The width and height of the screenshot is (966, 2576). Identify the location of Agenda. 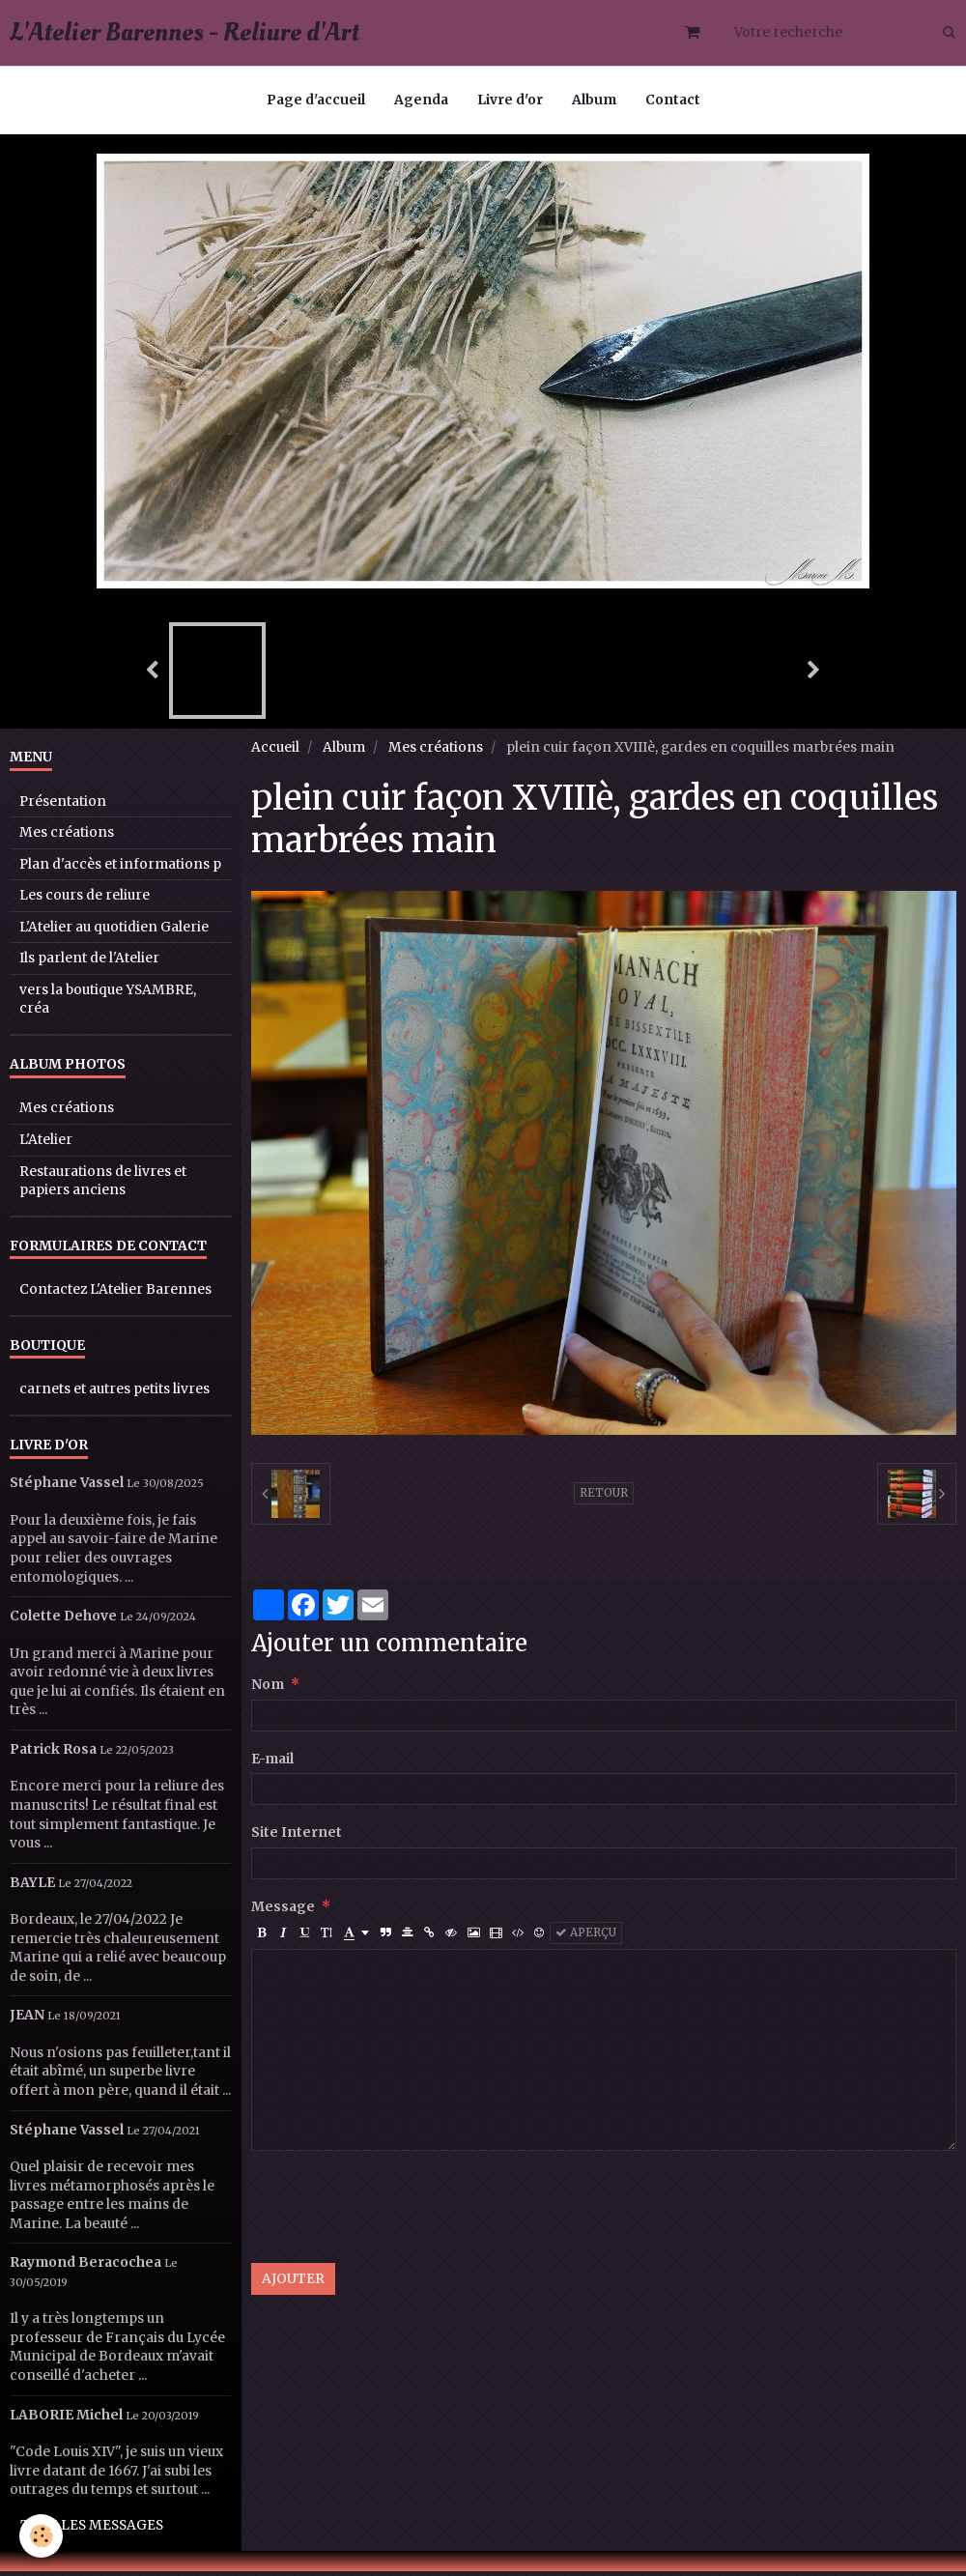
(421, 100).